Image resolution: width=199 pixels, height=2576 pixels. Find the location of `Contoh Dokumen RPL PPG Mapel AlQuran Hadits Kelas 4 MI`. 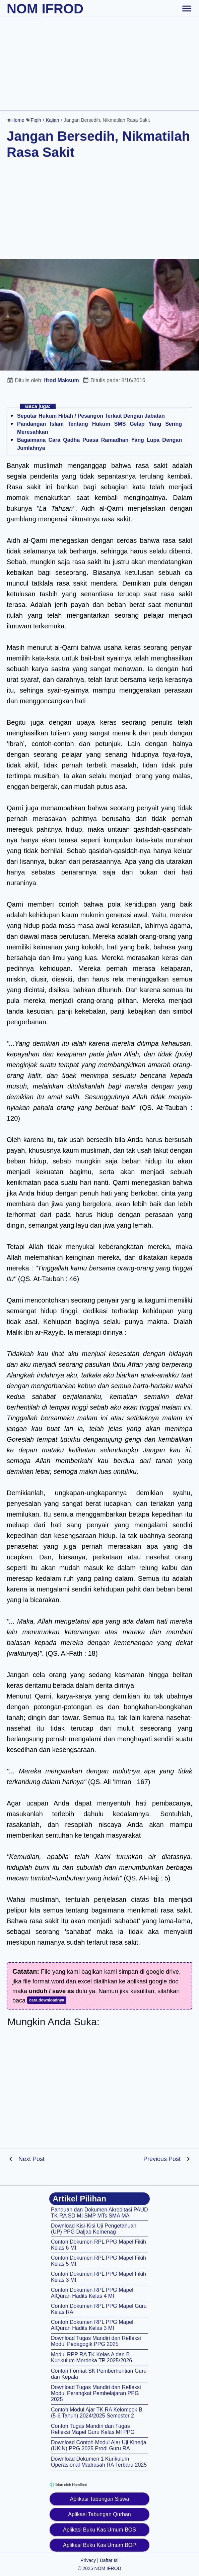

Contoh Dokumen RPL PPG Mapel AlQuran Hadits Kelas 4 MI is located at coordinates (92, 2293).